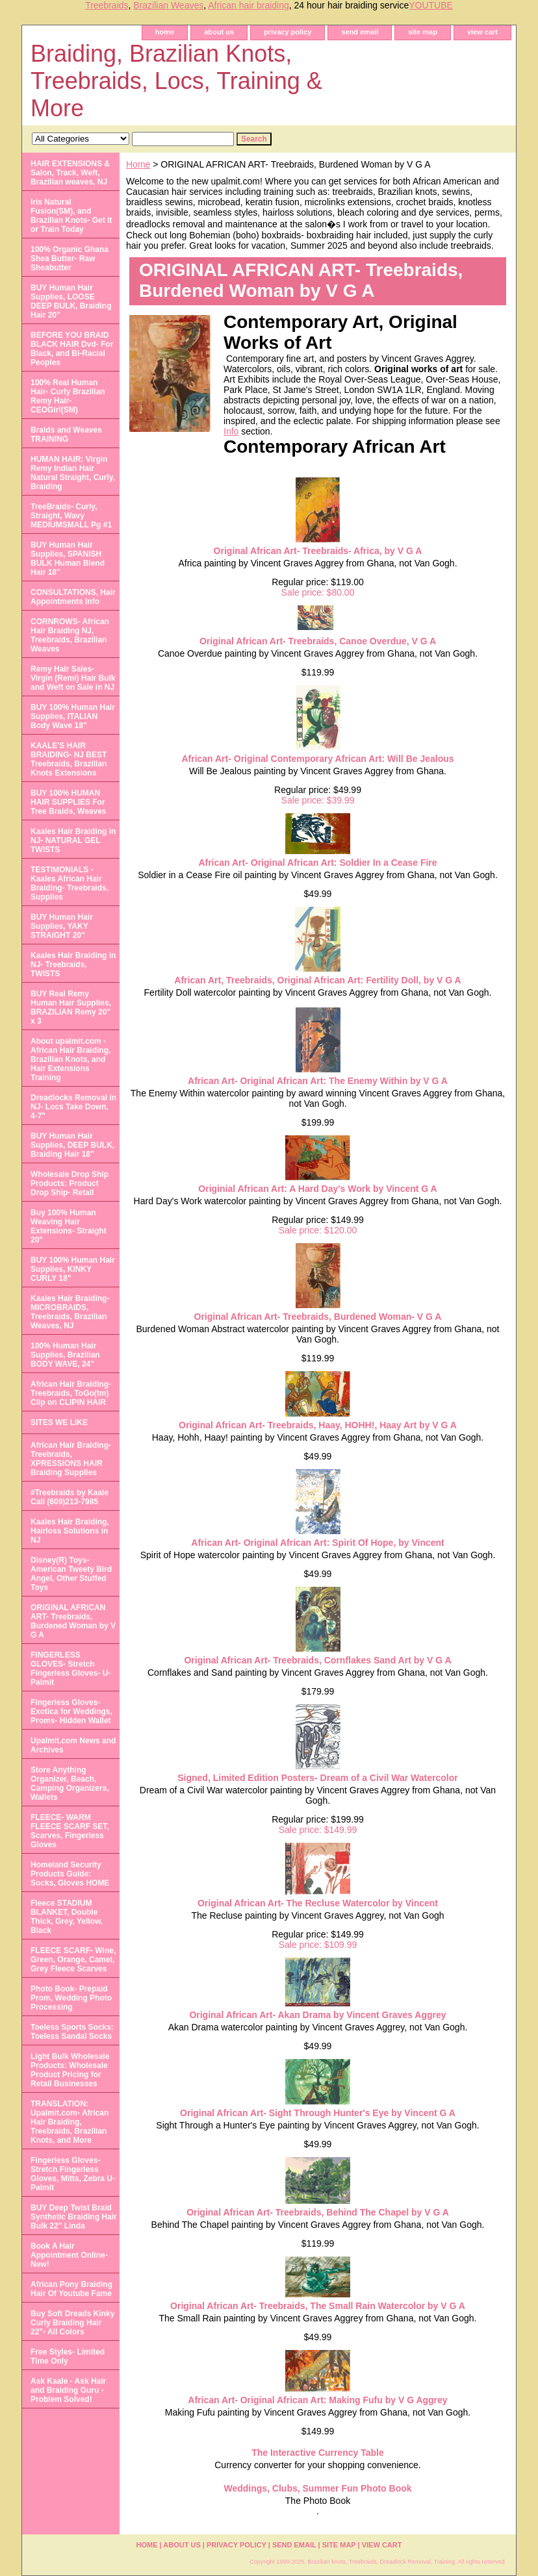 This screenshot has height=2576, width=538. Describe the element at coordinates (70, 1059) in the screenshot. I see `About upalmit.com -African Hair Braiding, Brazilian Knots, and Hair Extensions Training` at that location.